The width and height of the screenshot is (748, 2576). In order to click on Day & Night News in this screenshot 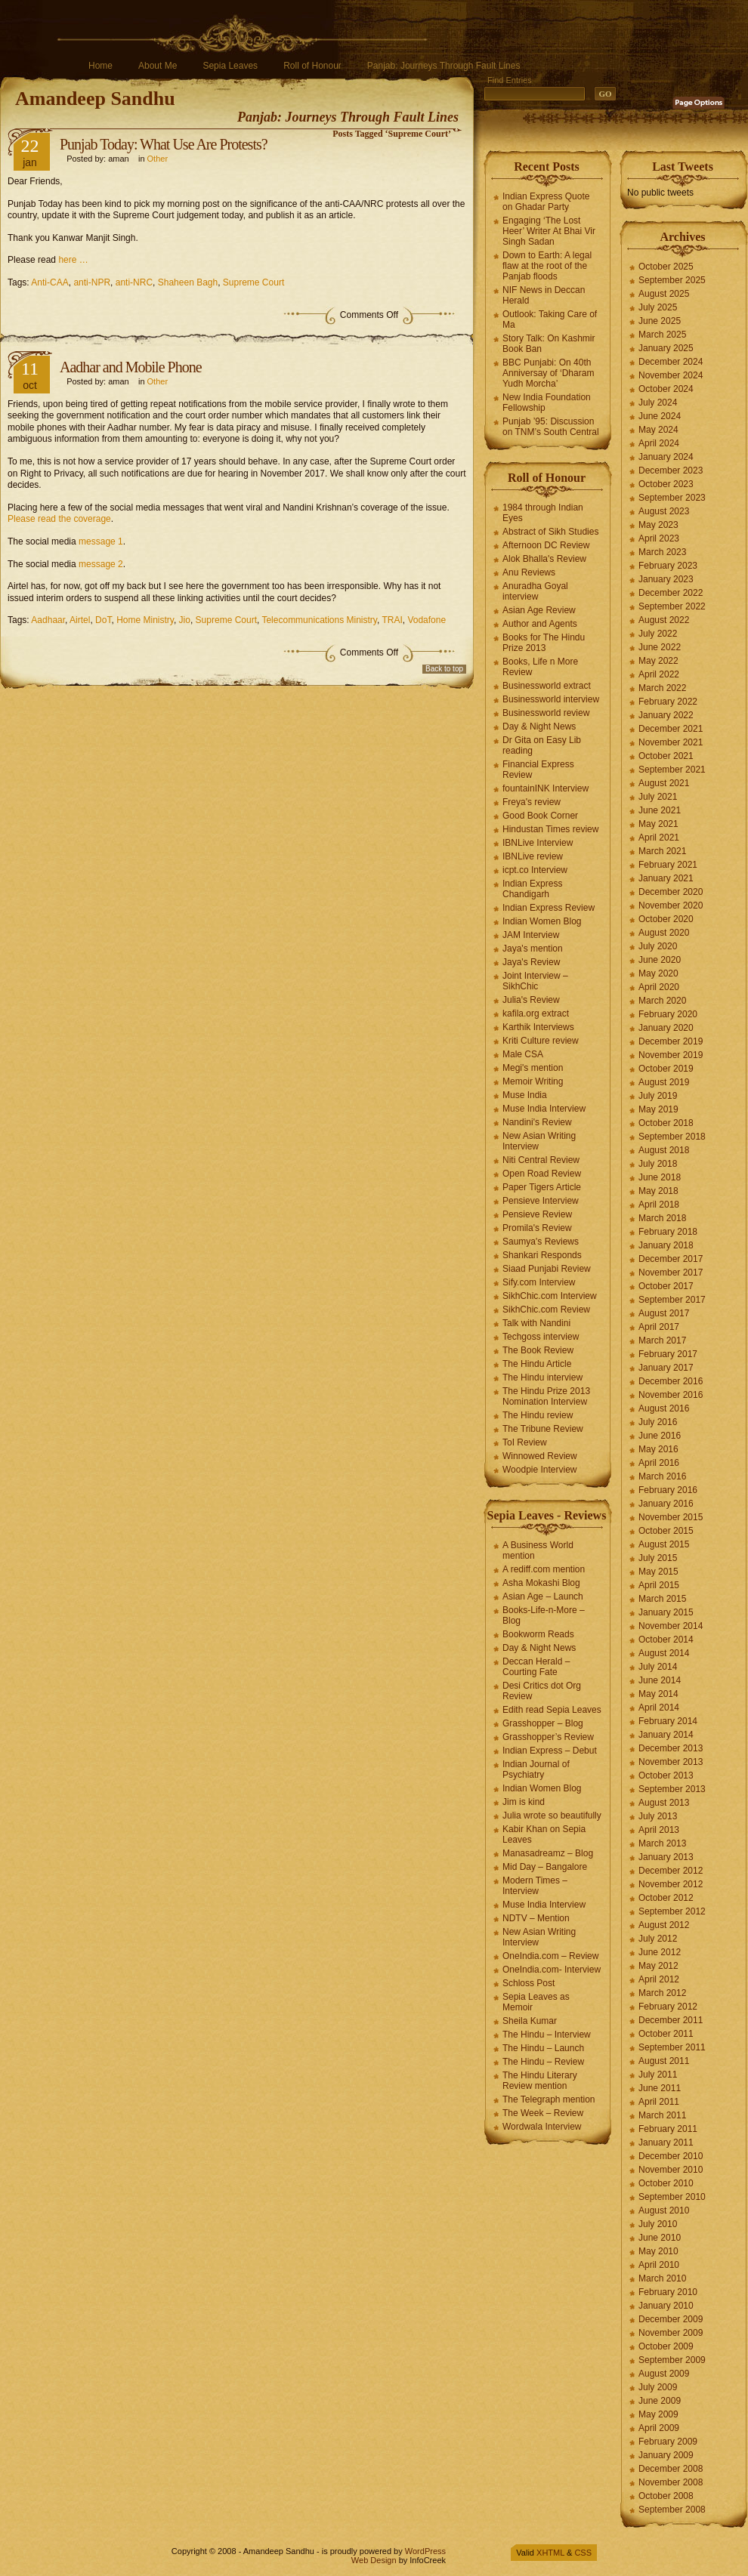, I will do `click(539, 726)`.